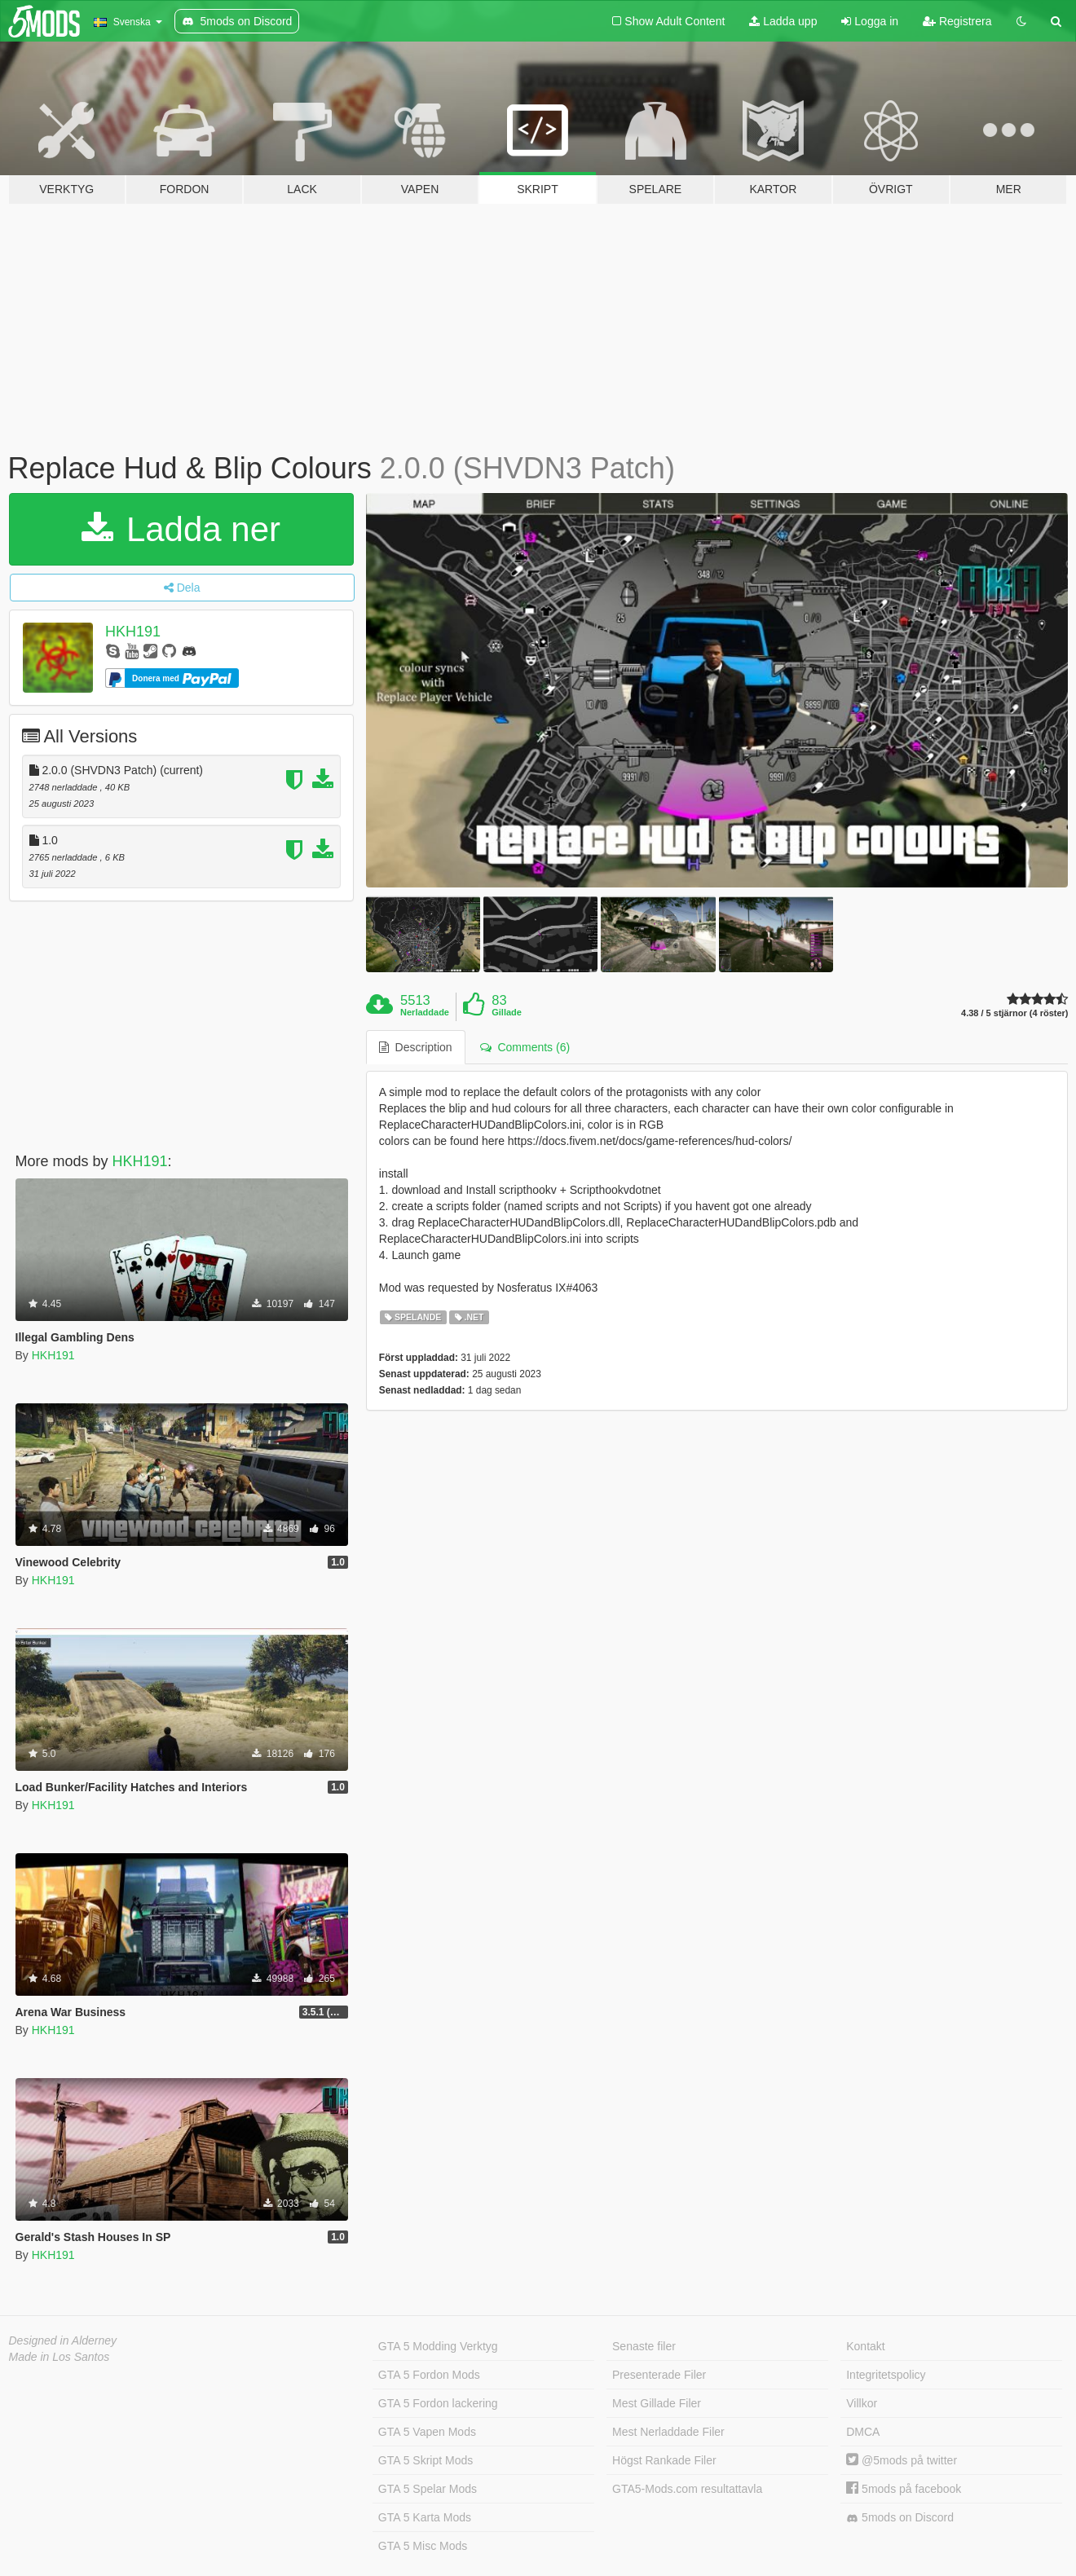 This screenshot has width=1076, height=2576. I want to click on GTA5-Mods.com resultattavla, so click(687, 2488).